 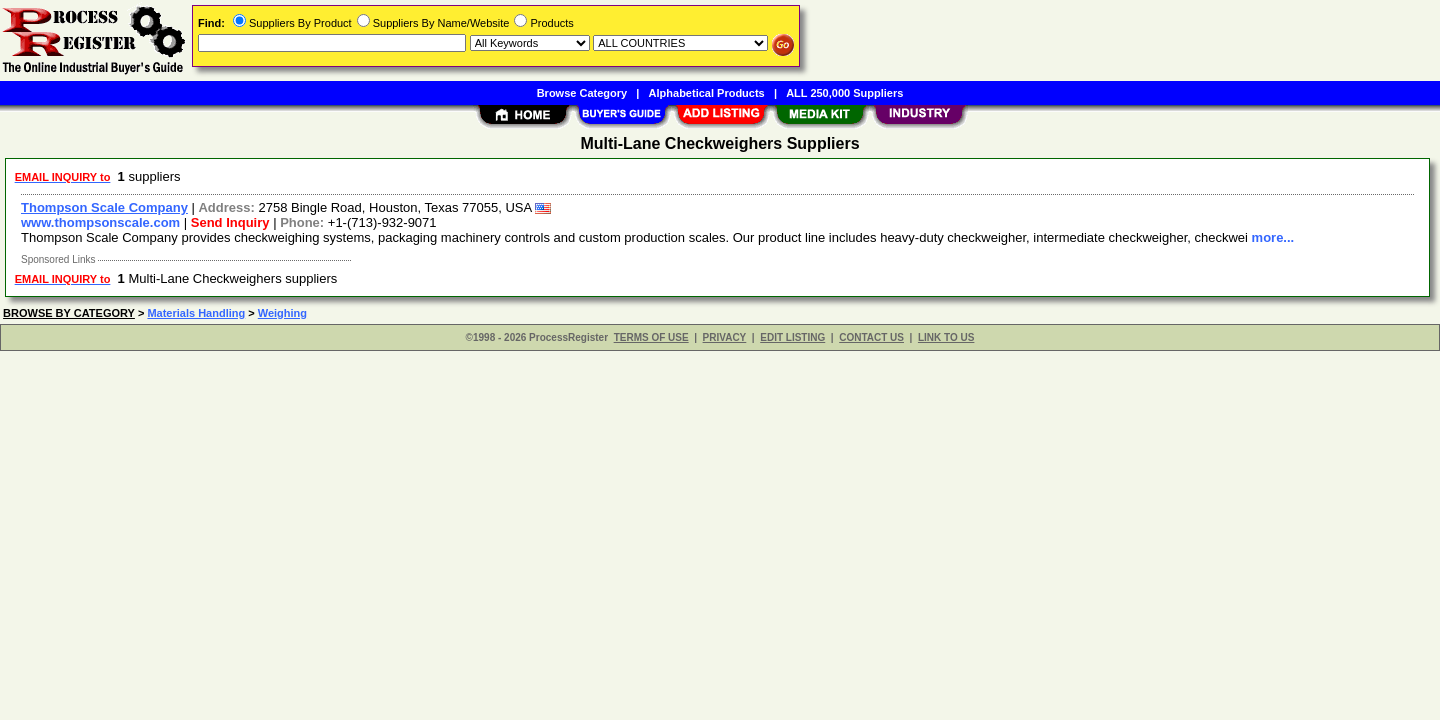 What do you see at coordinates (1273, 237) in the screenshot?
I see `more...` at bounding box center [1273, 237].